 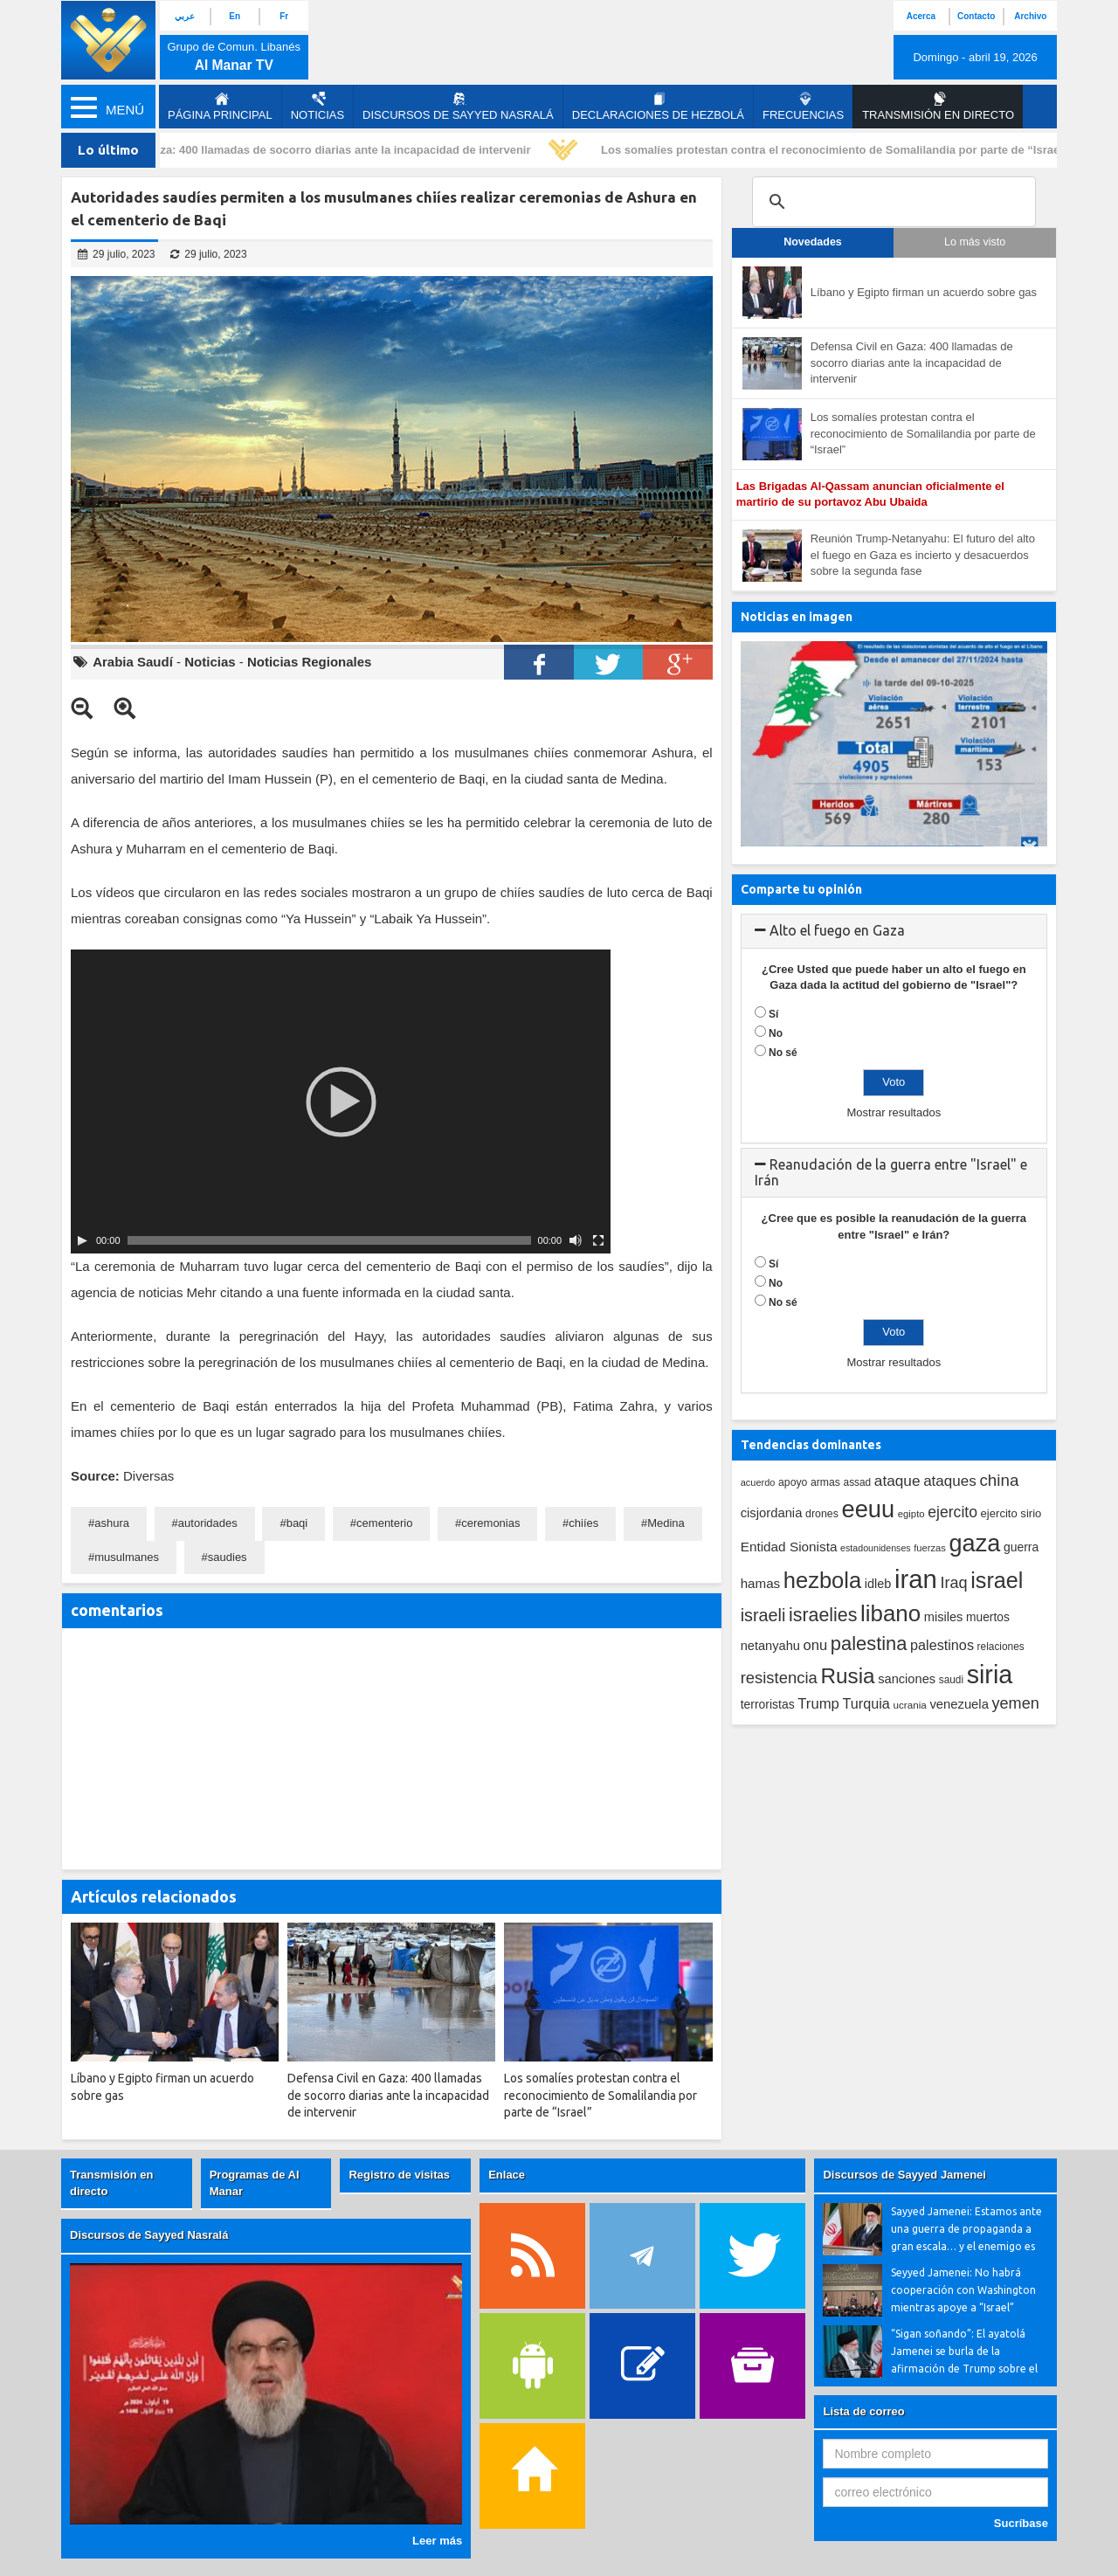 I want to click on Reunión Trump-Netanyahu: El futuro del alto el fuego en Gaza es incierto y desacuerdos sobre la segunda fase, so click(x=923, y=554).